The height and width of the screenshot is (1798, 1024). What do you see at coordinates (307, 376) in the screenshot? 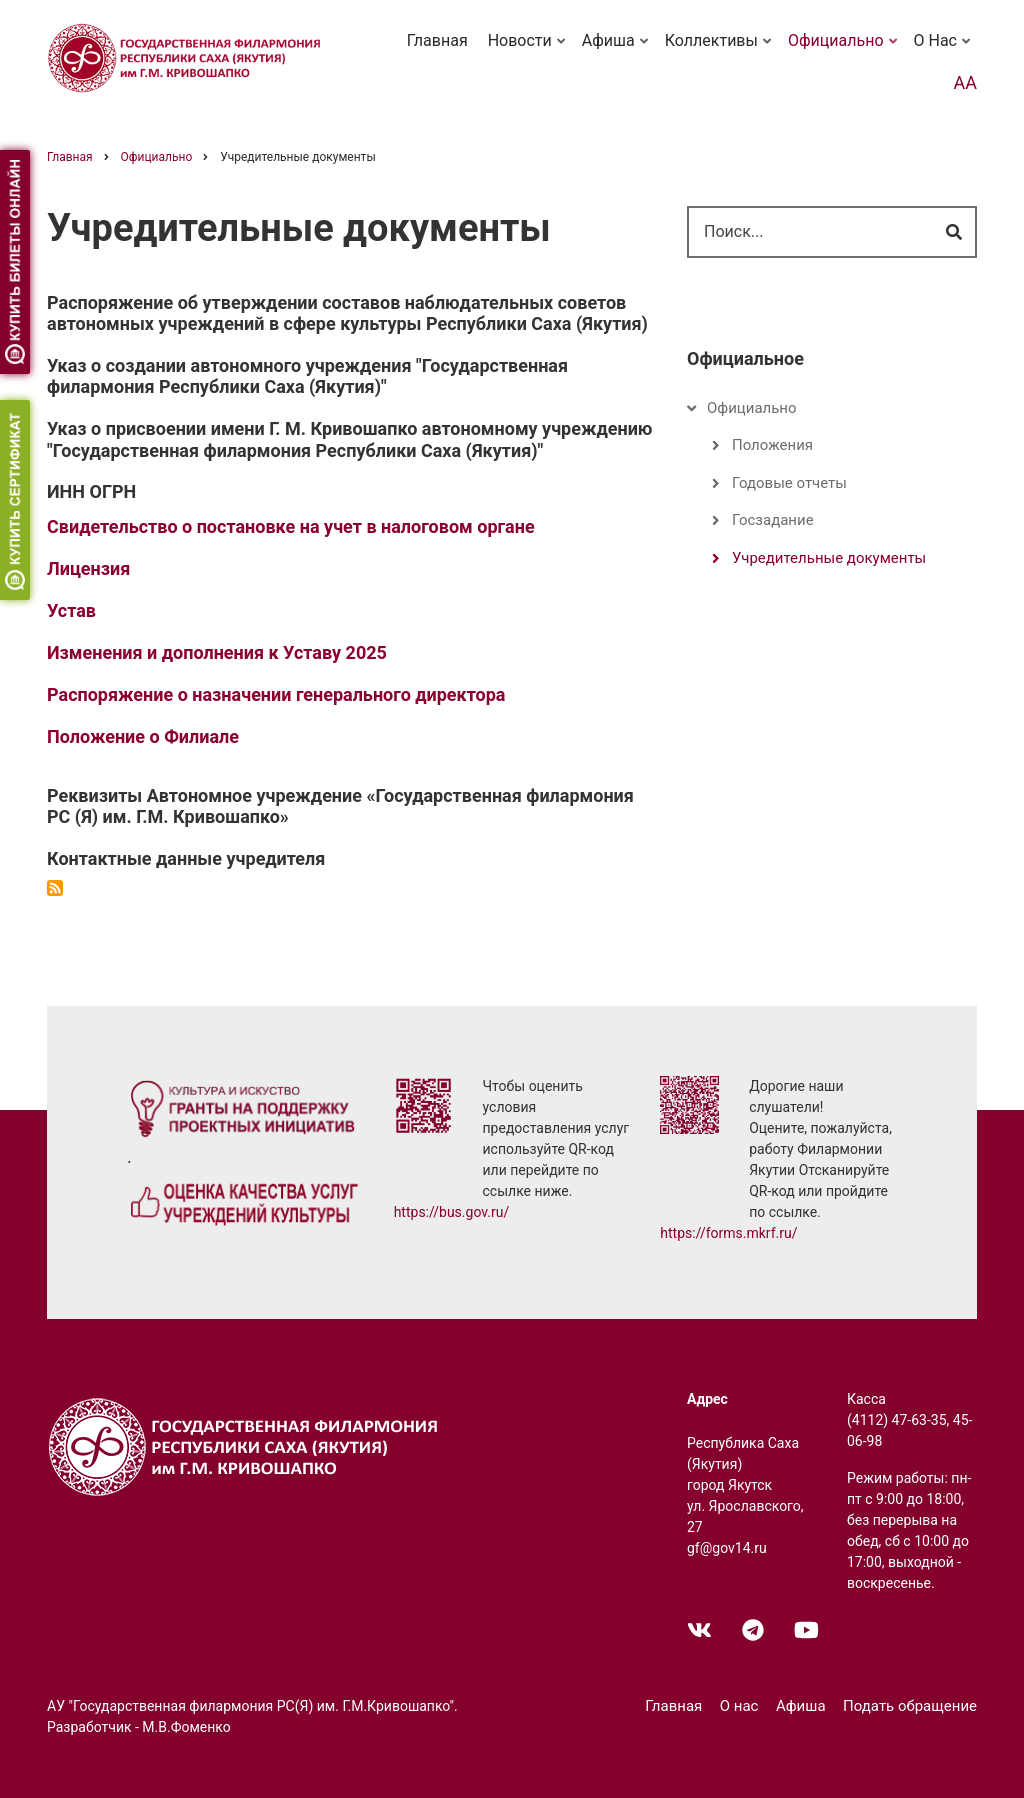
I see `Указ о создании автономного учреждения "Государственная филармония Республики Саха (Якутия)"` at bounding box center [307, 376].